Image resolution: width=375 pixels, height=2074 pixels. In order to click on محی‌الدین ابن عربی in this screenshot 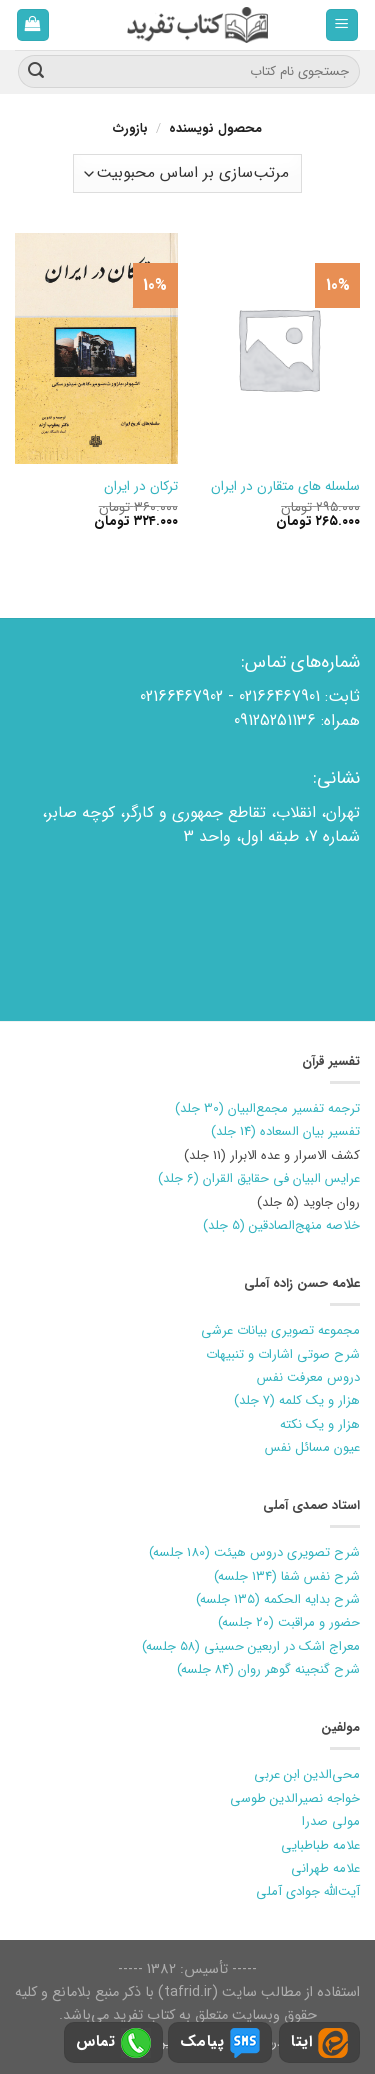, I will do `click(307, 1774)`.